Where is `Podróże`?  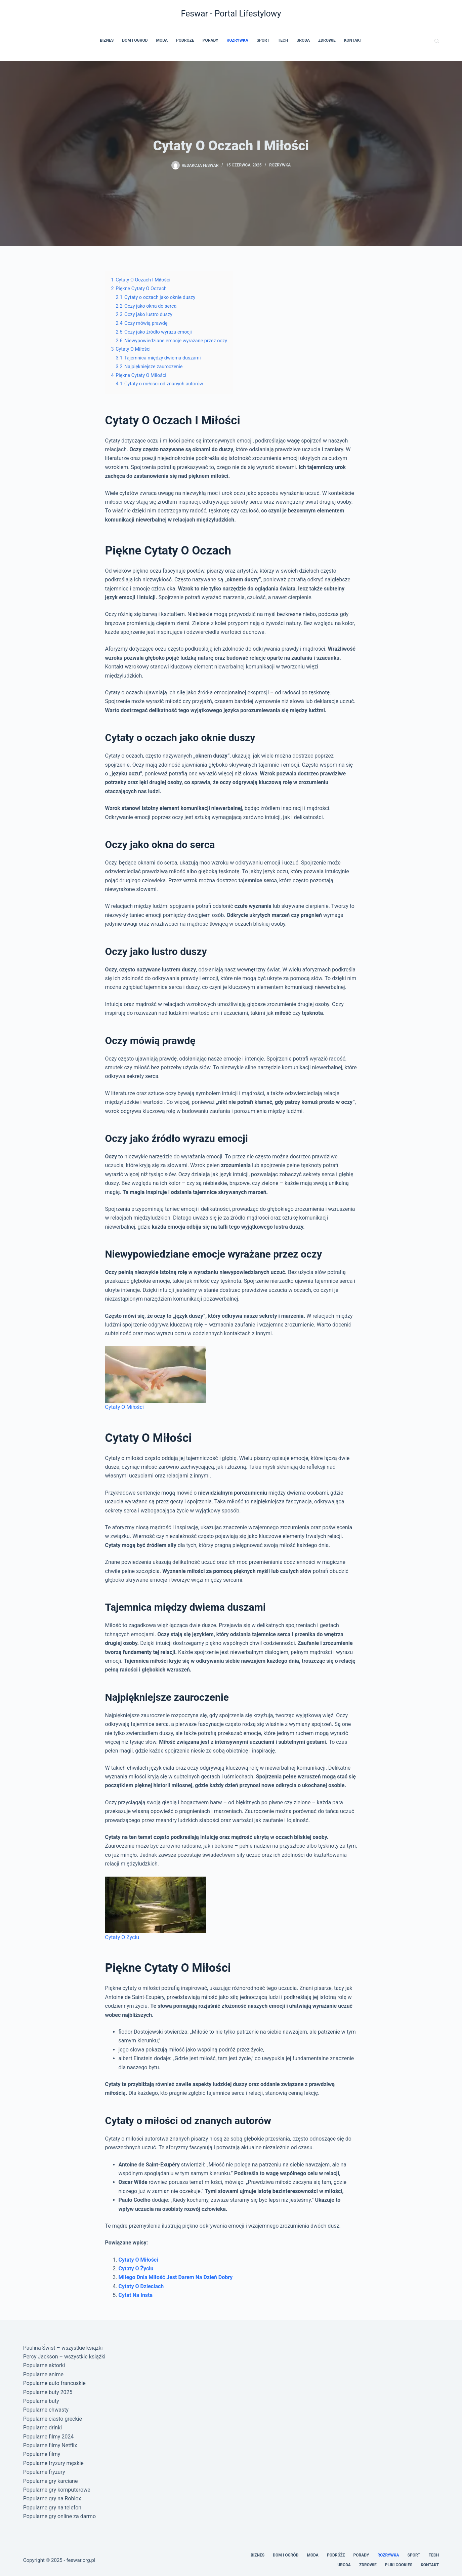
Podróże is located at coordinates (185, 40).